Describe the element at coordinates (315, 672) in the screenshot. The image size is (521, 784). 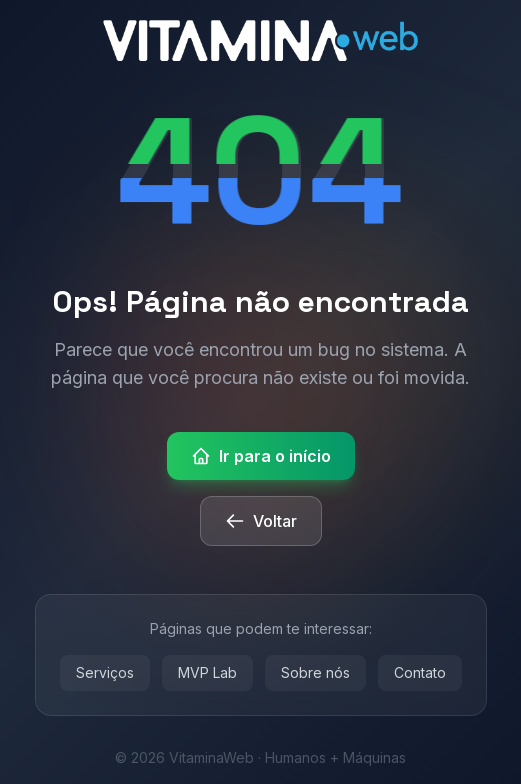
I see `Sobre nós` at that location.